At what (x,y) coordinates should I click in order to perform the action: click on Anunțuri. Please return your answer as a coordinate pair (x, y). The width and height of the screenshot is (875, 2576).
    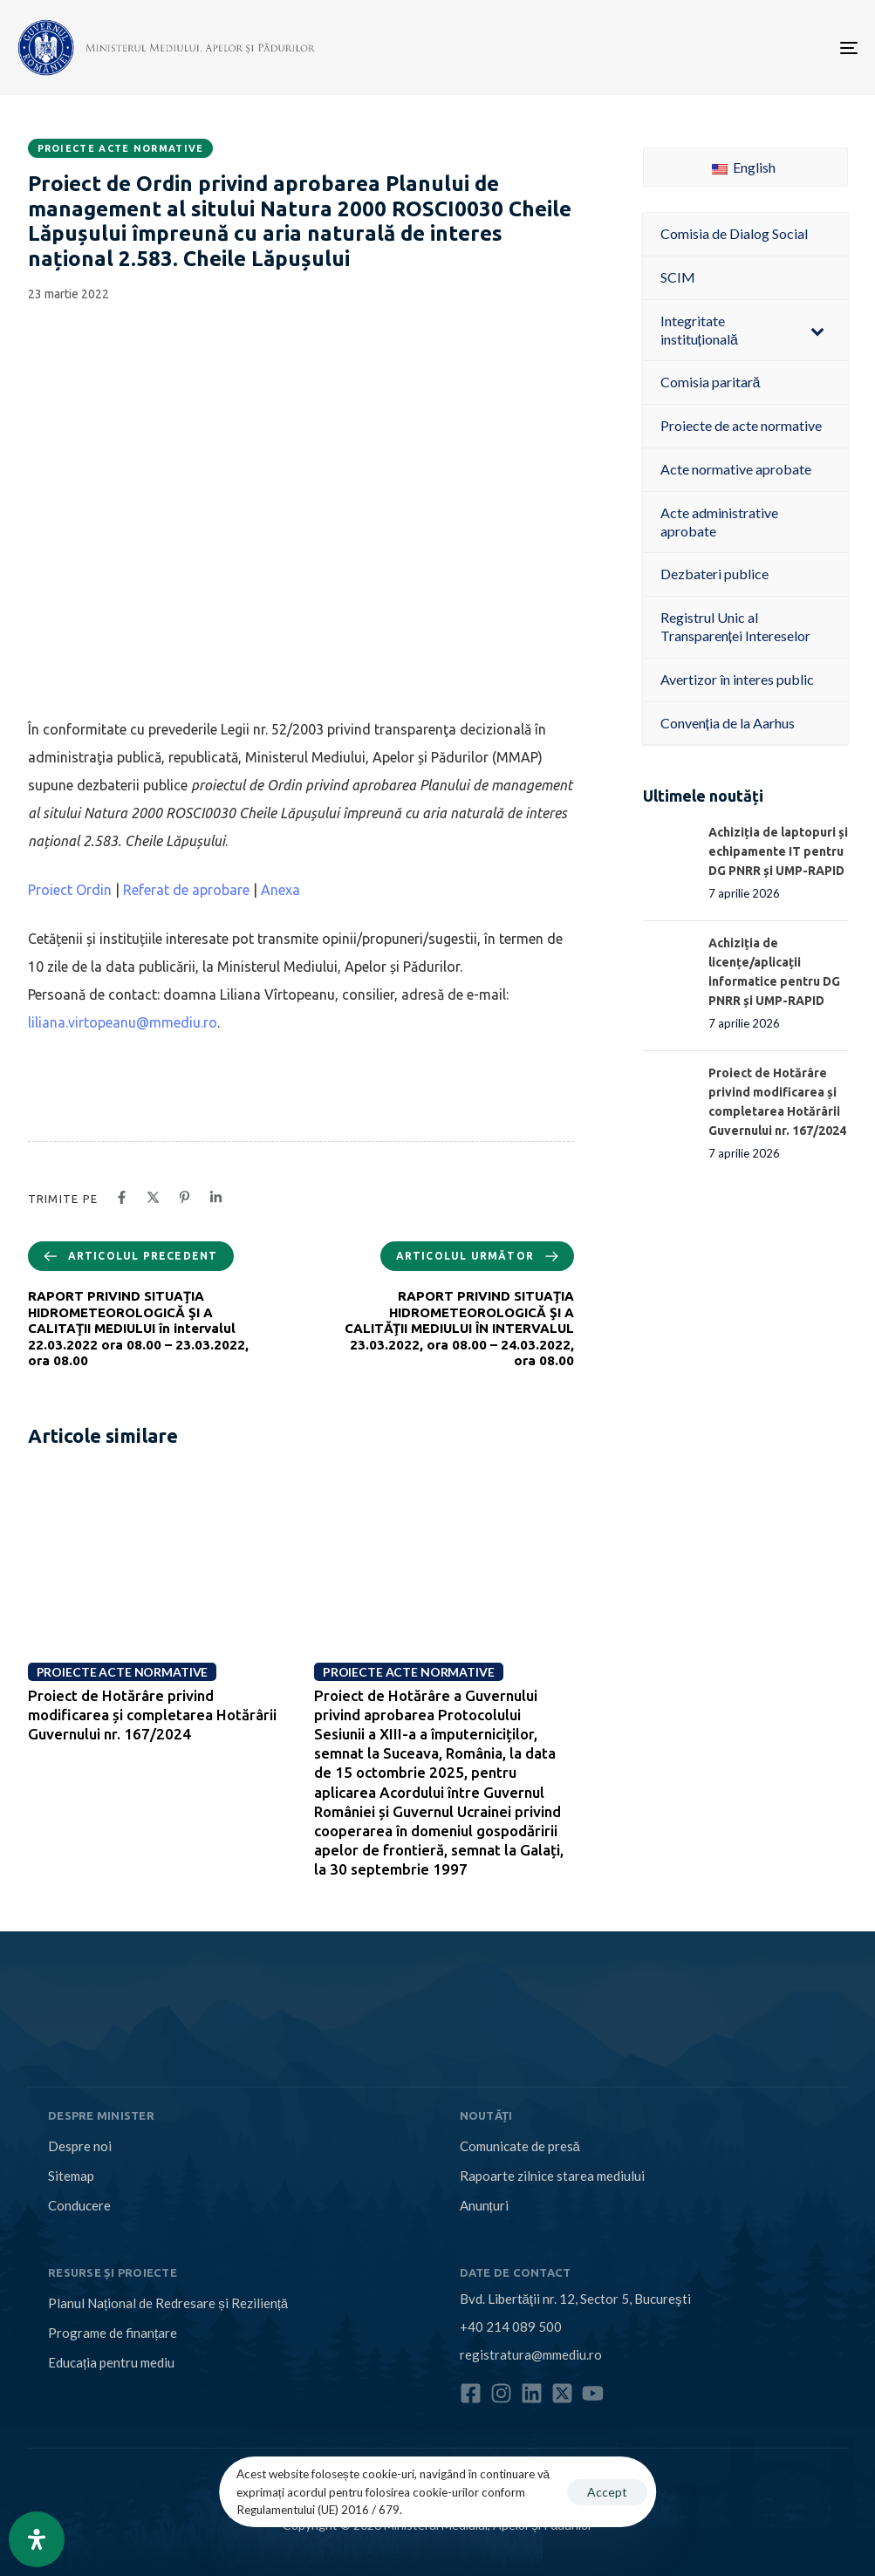
    Looking at the image, I should click on (484, 2205).